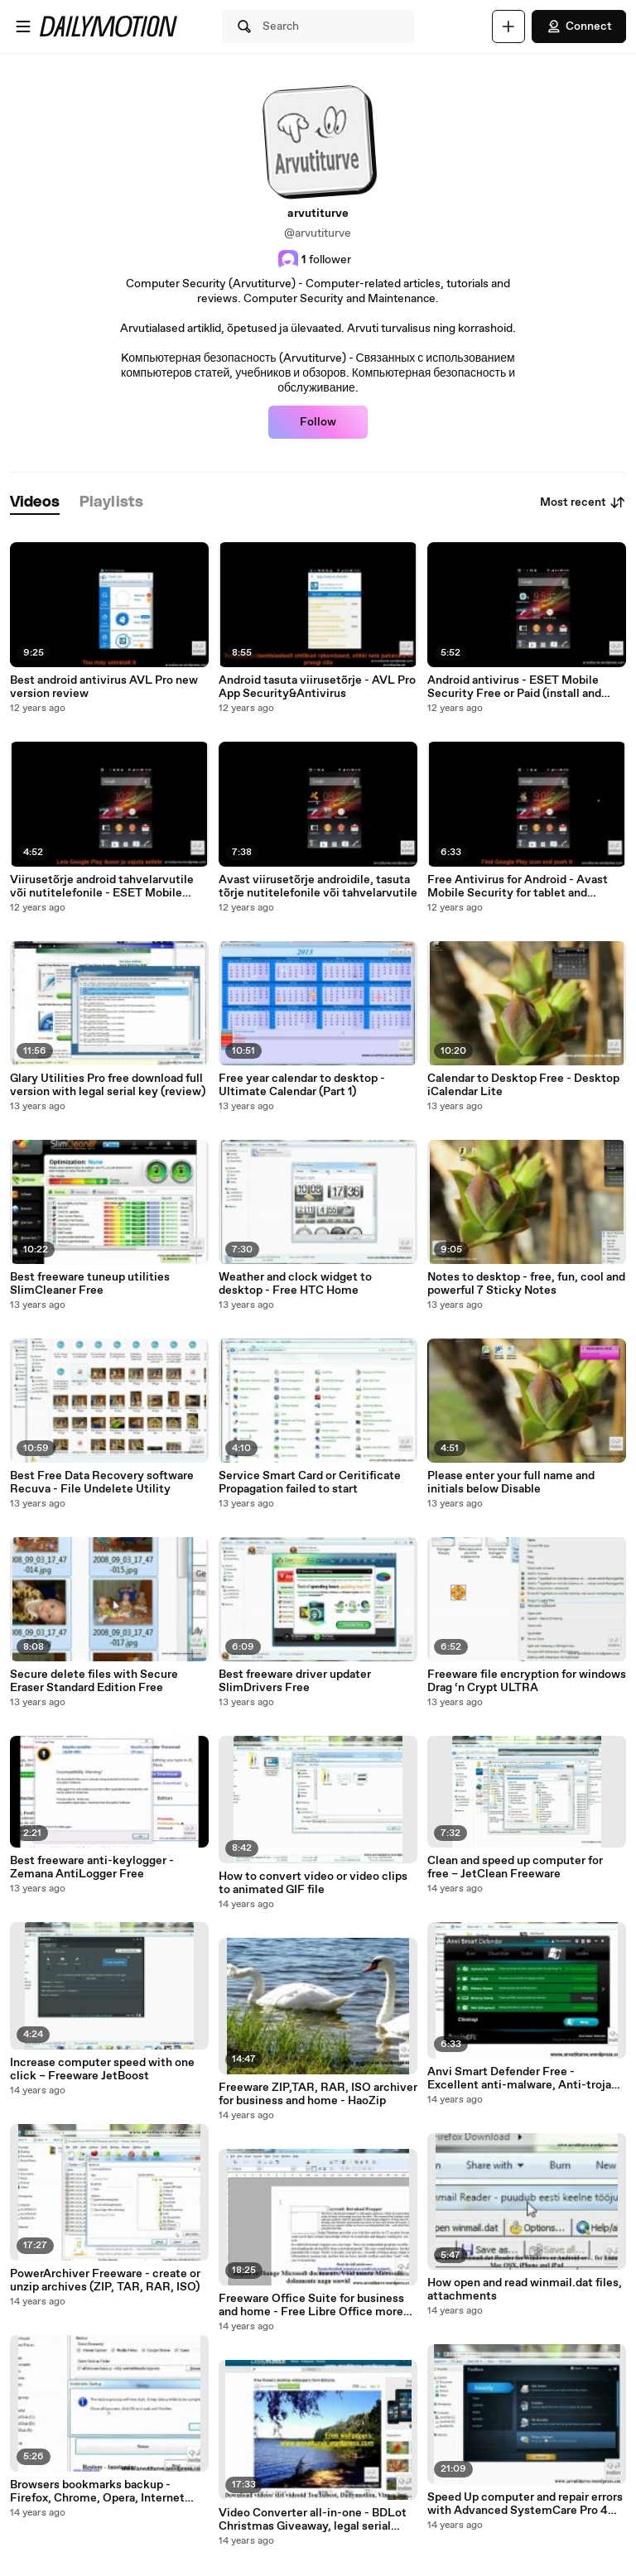  What do you see at coordinates (524, 2289) in the screenshot?
I see `How open and read winmail.dat files, attachments` at bounding box center [524, 2289].